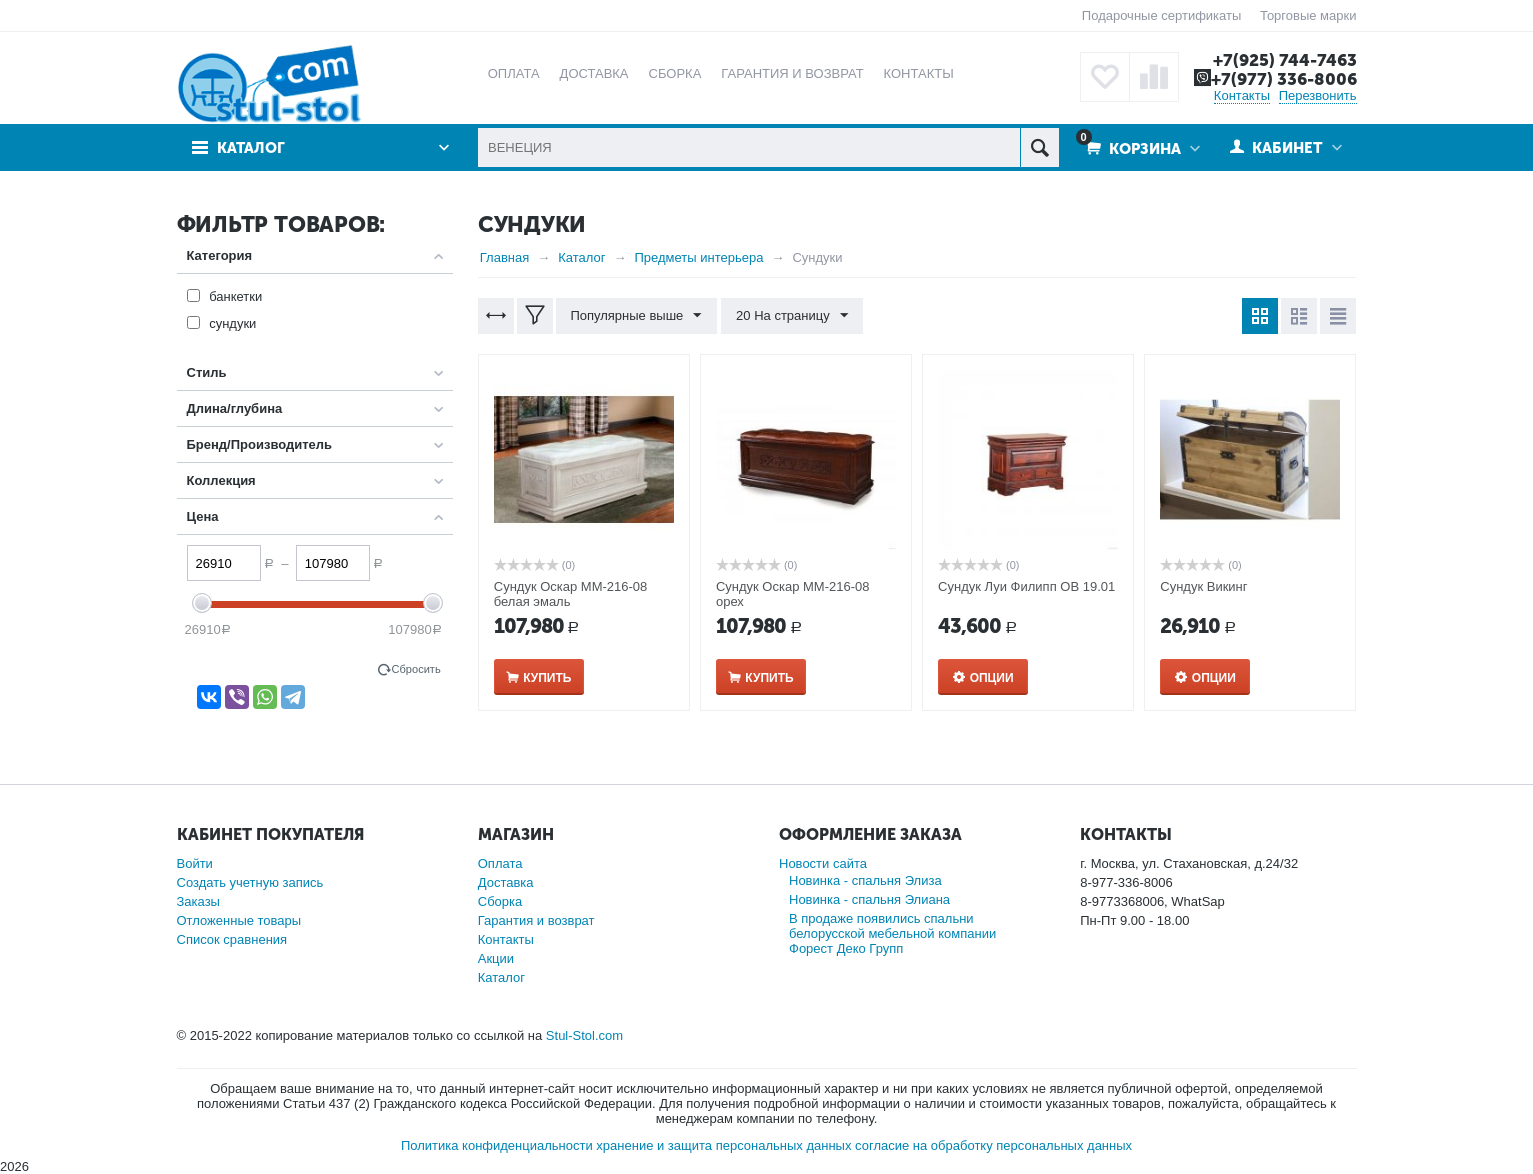  Describe the element at coordinates (497, 1145) in the screenshot. I see `Политика конфиденциальности` at that location.